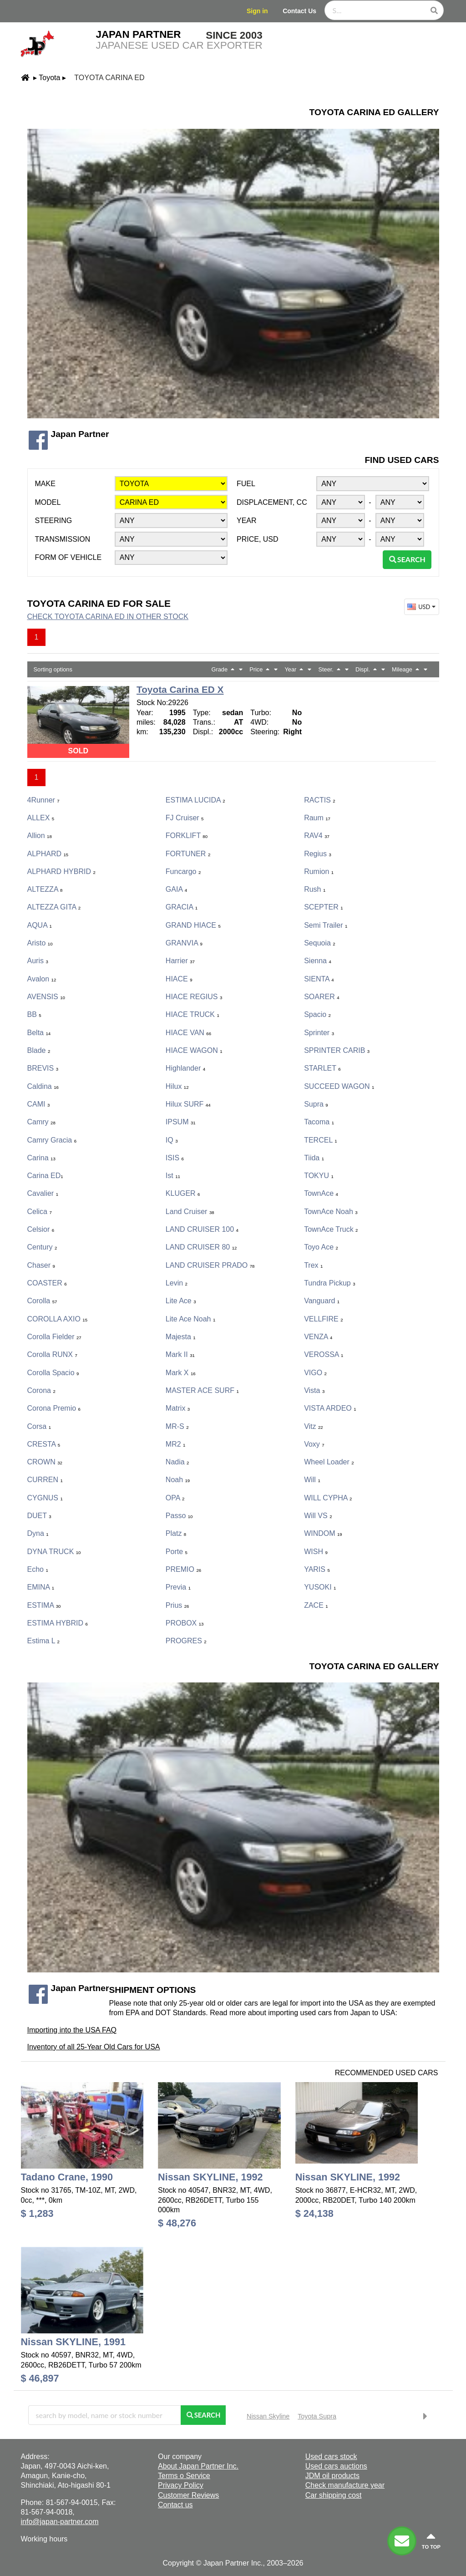 The height and width of the screenshot is (2576, 466). What do you see at coordinates (175, 1158) in the screenshot?
I see `ISIS` at bounding box center [175, 1158].